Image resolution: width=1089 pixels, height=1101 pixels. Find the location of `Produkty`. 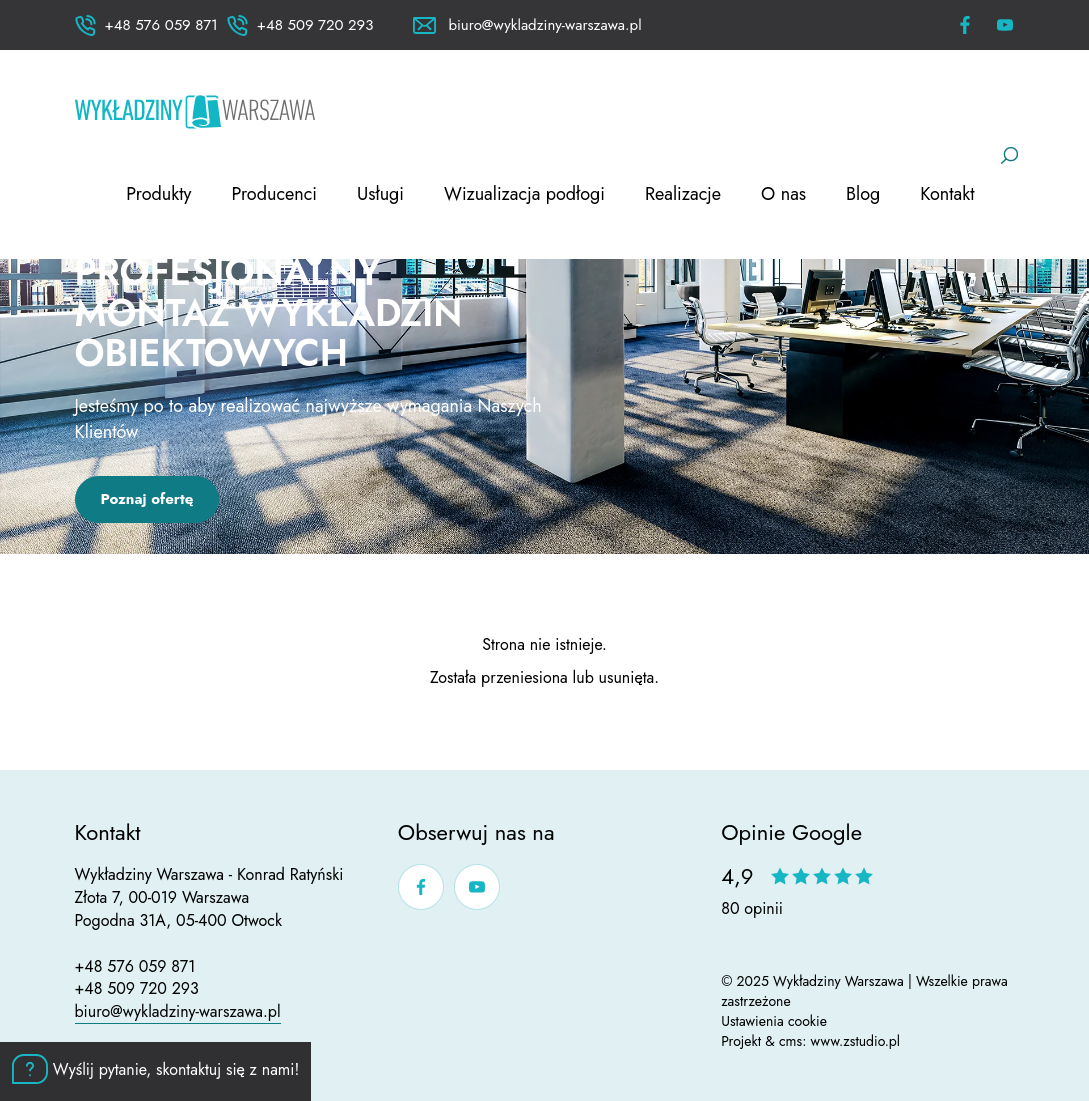

Produkty is located at coordinates (158, 194).